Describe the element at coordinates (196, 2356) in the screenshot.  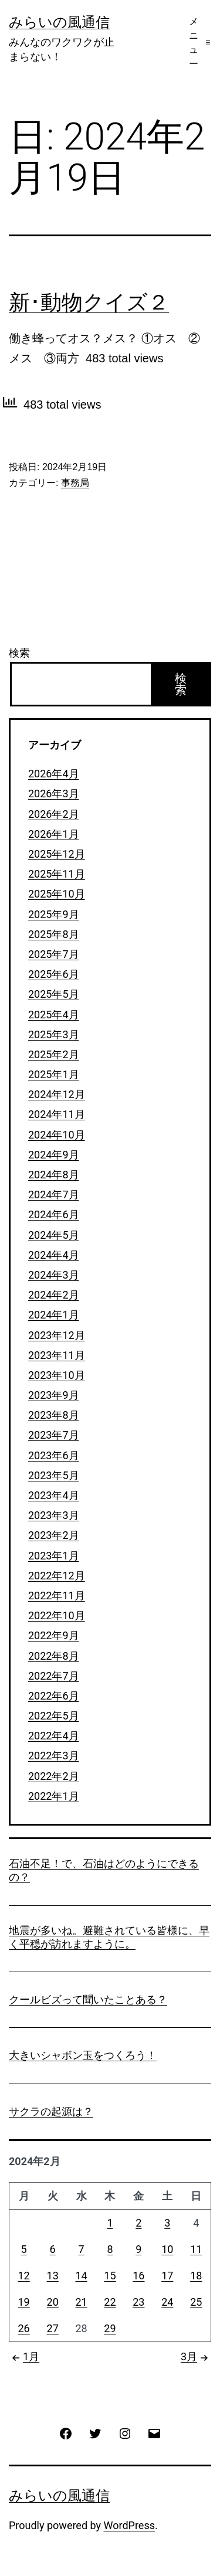
I see `3月` at that location.